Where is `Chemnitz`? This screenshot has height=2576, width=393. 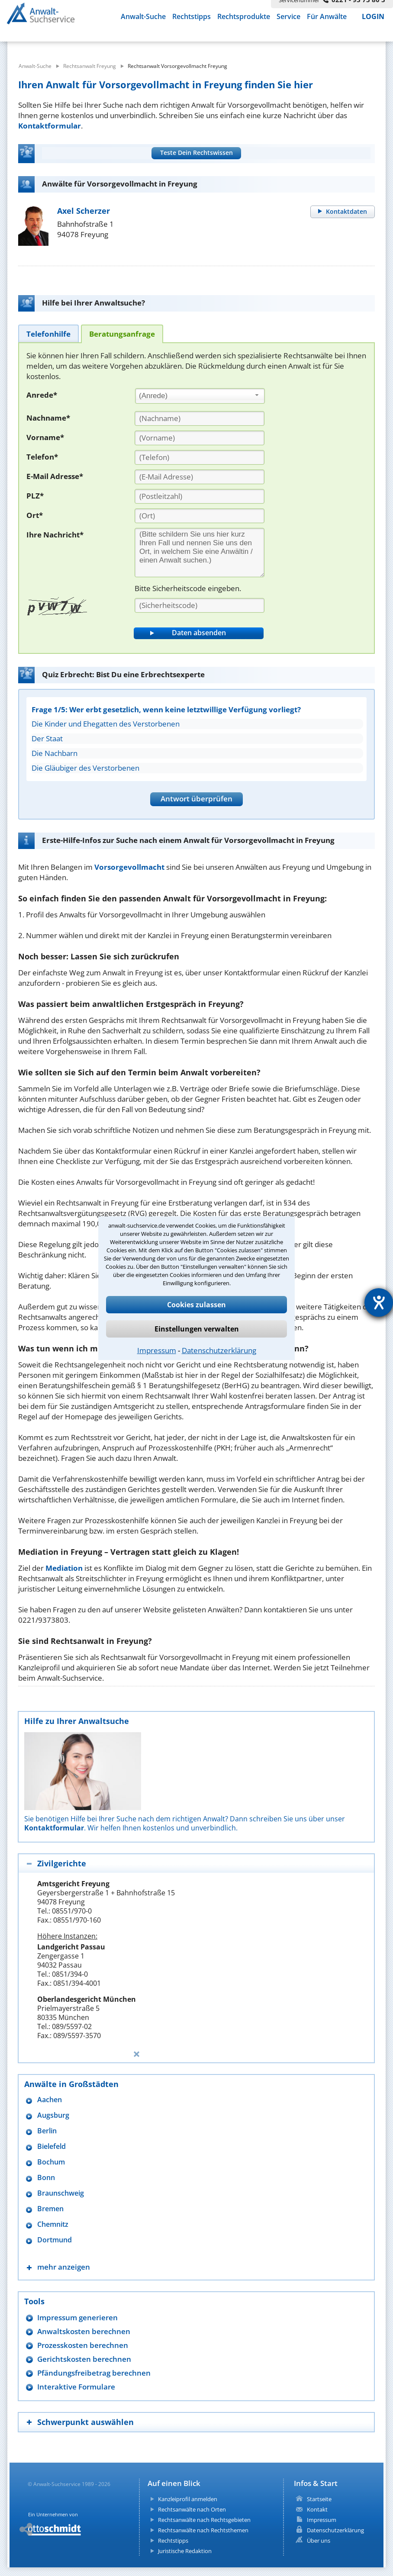
Chemnitz is located at coordinates (52, 2224).